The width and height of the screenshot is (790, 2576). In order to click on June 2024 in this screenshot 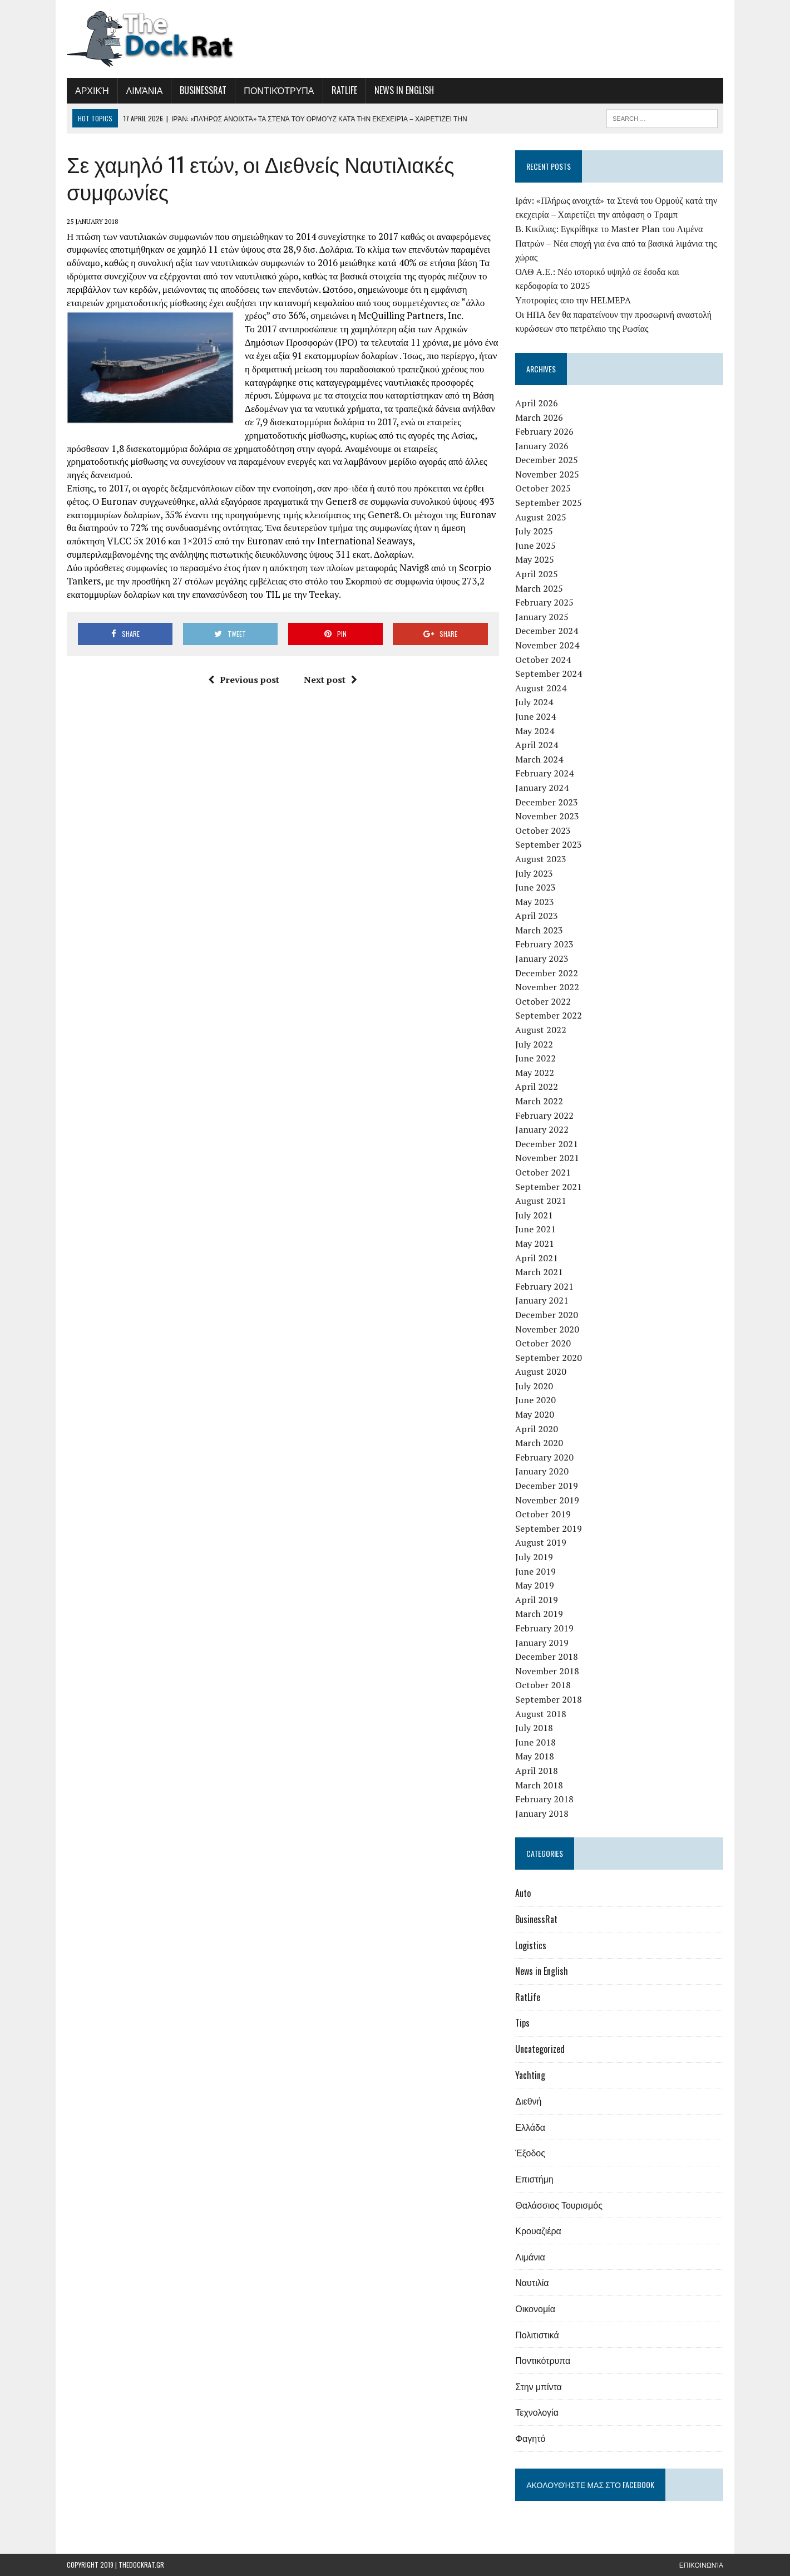, I will do `click(535, 716)`.